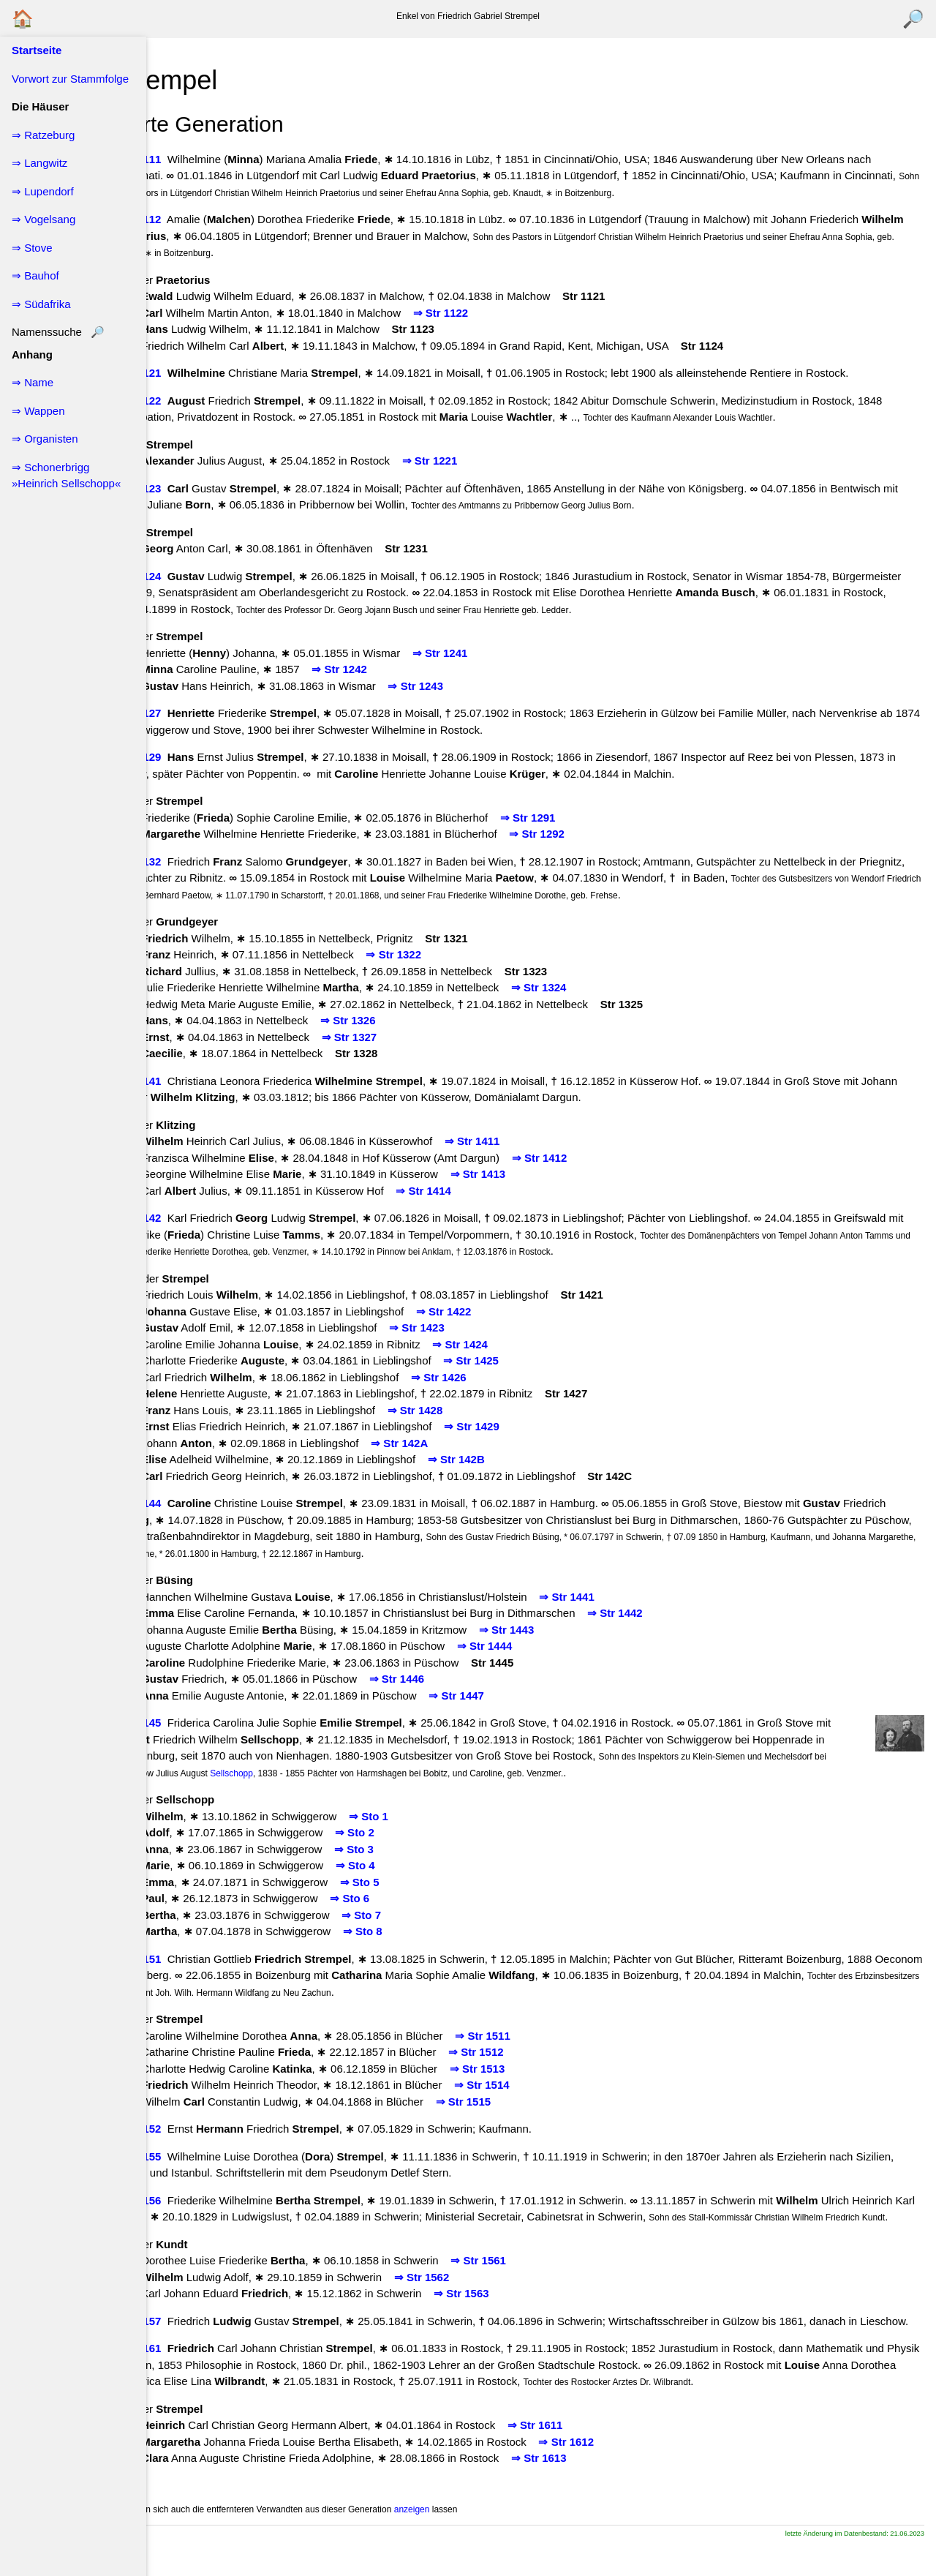 Image resolution: width=936 pixels, height=2576 pixels. I want to click on Vorwort zur Stammfolge, so click(70, 78).